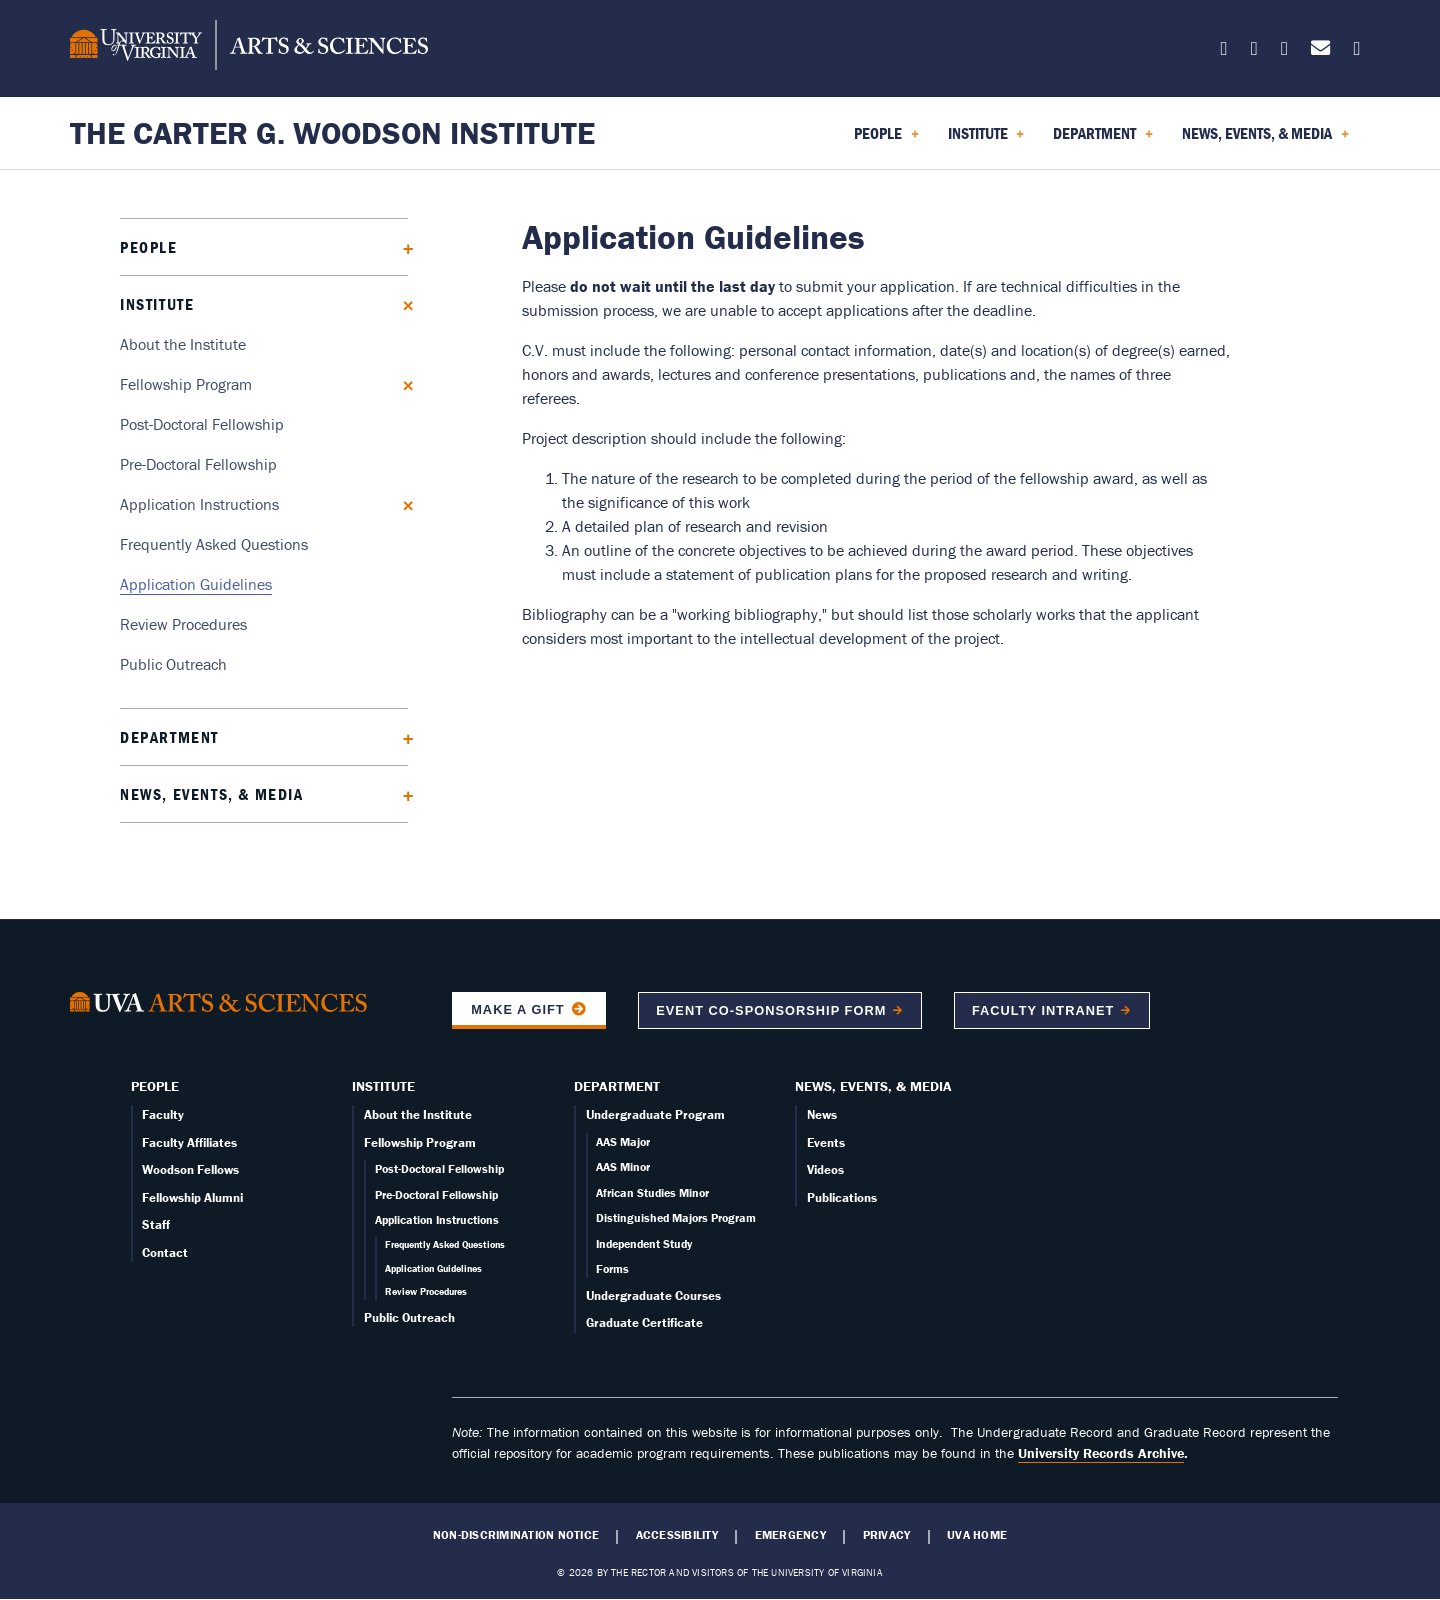 This screenshot has width=1440, height=1600. Describe the element at coordinates (1265, 140) in the screenshot. I see `News, Events, & Media [menuitem]` at that location.